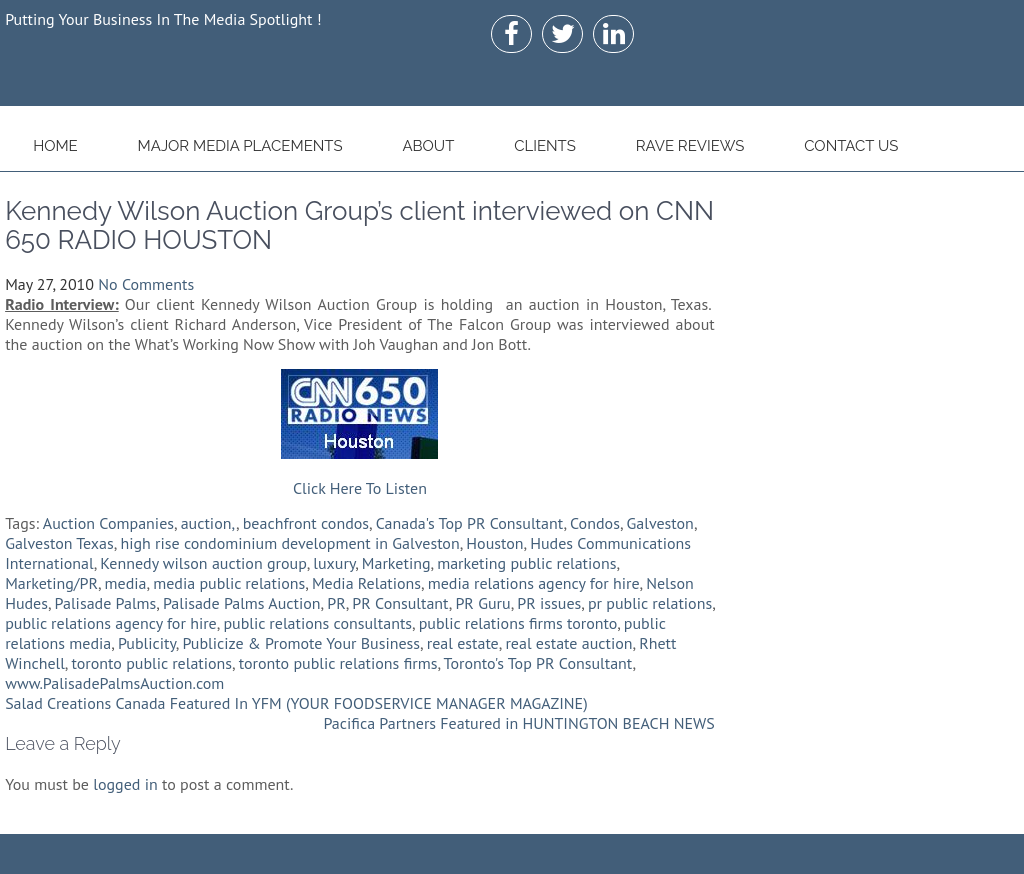  I want to click on high rise condominium development in Galveston, so click(289, 543).